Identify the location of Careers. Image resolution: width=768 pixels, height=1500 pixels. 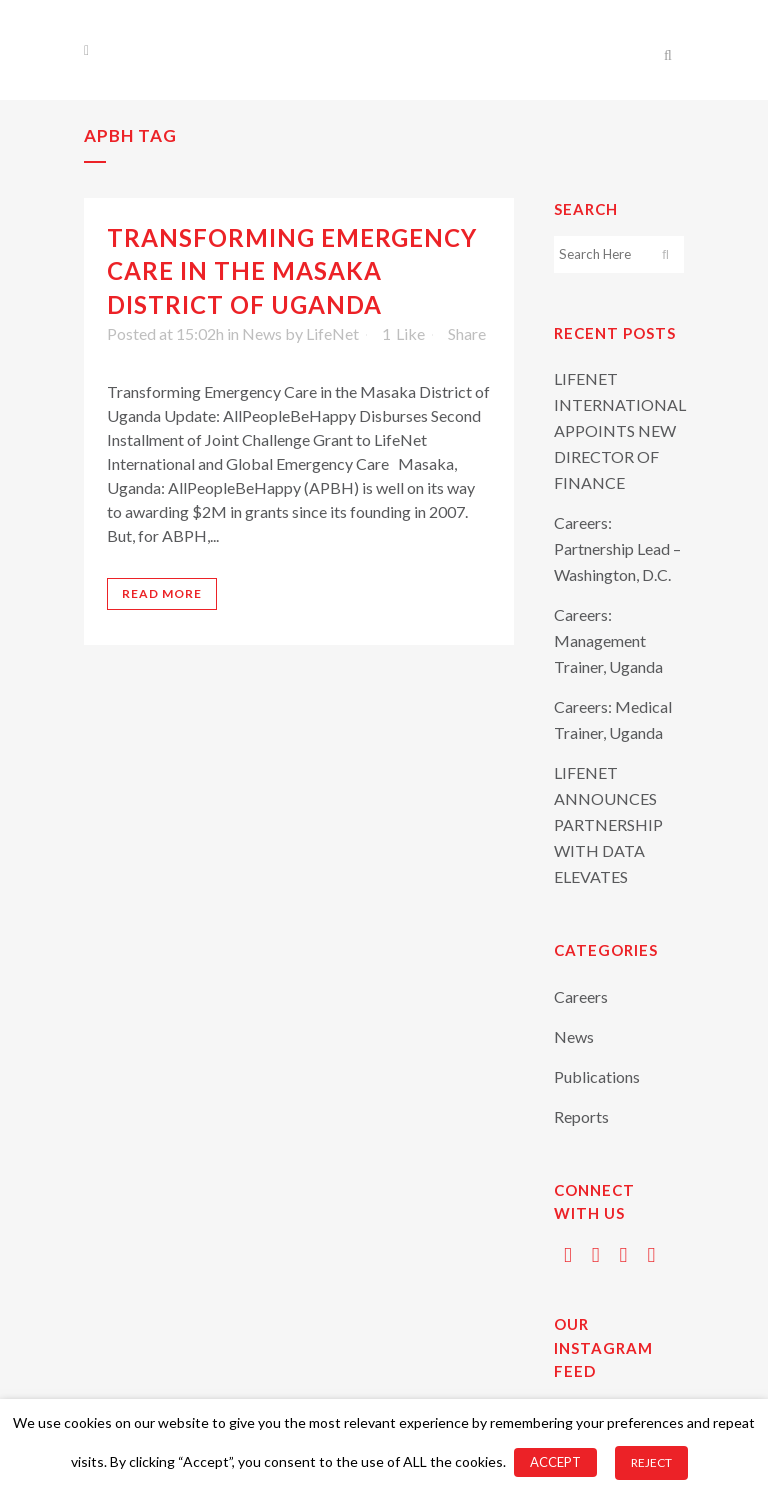
(581, 996).